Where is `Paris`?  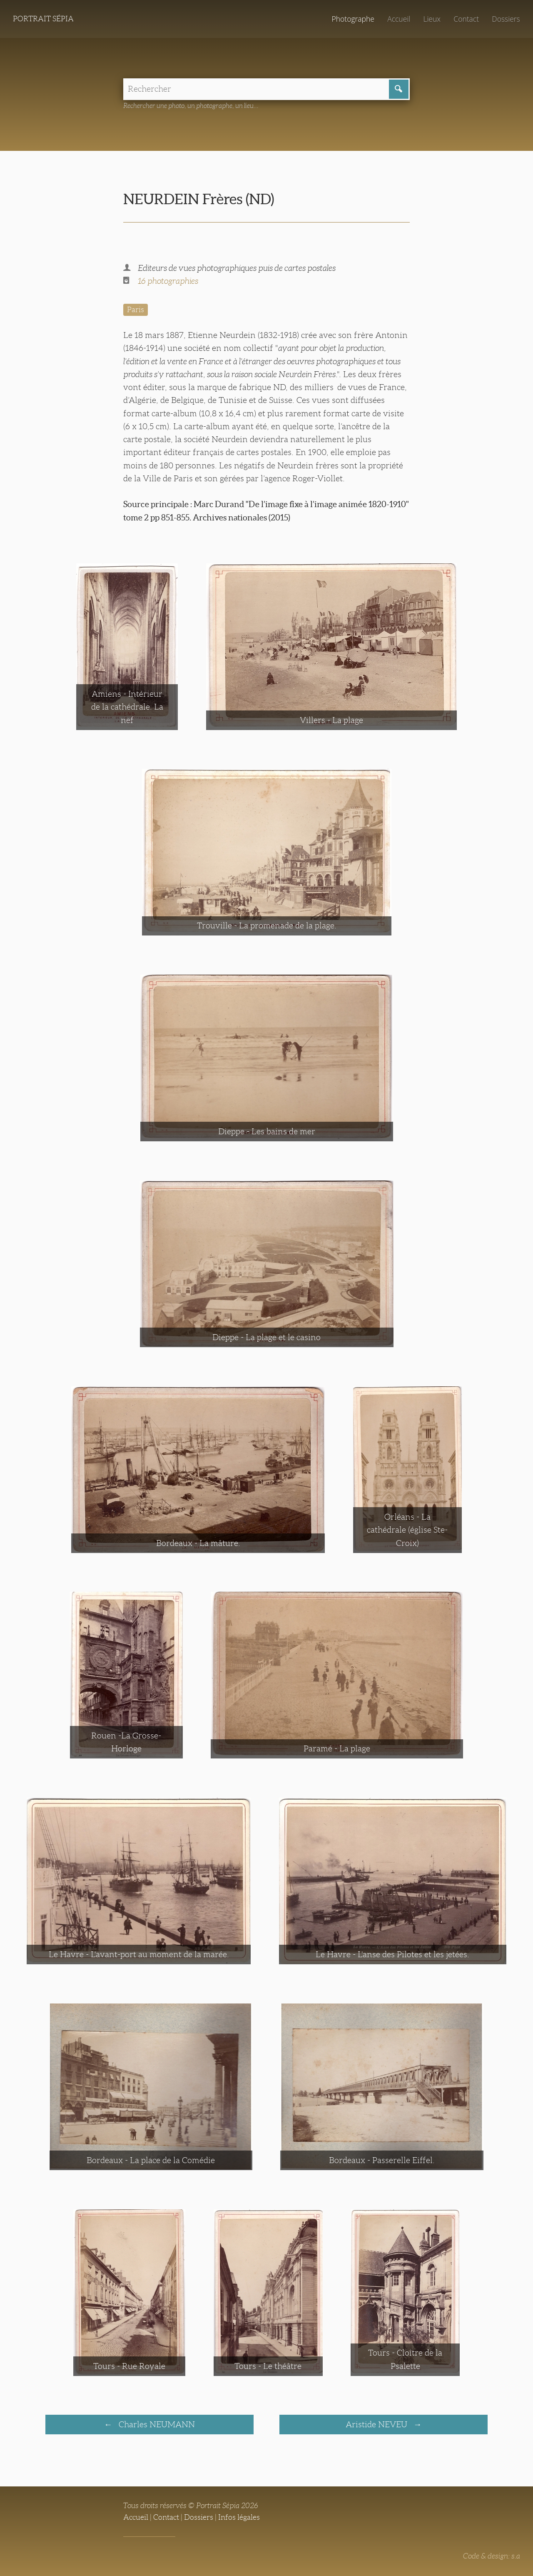
Paris is located at coordinates (135, 309).